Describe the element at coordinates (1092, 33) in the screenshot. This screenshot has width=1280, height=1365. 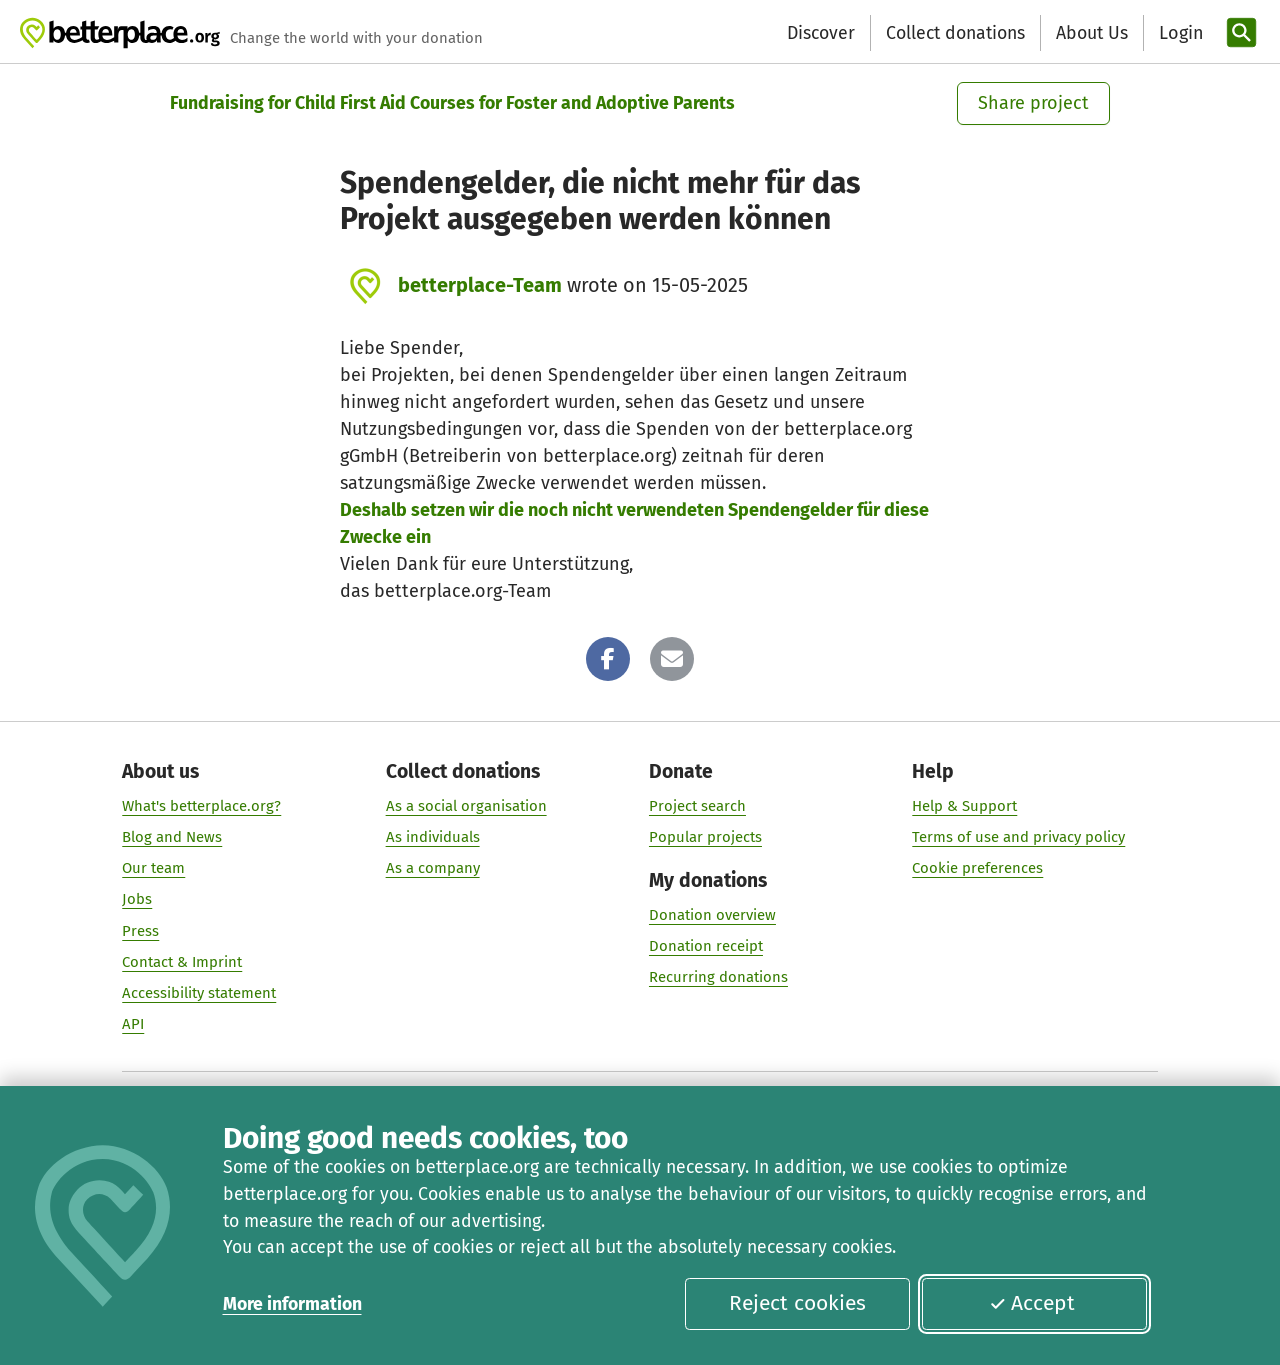
I see `About Us` at that location.